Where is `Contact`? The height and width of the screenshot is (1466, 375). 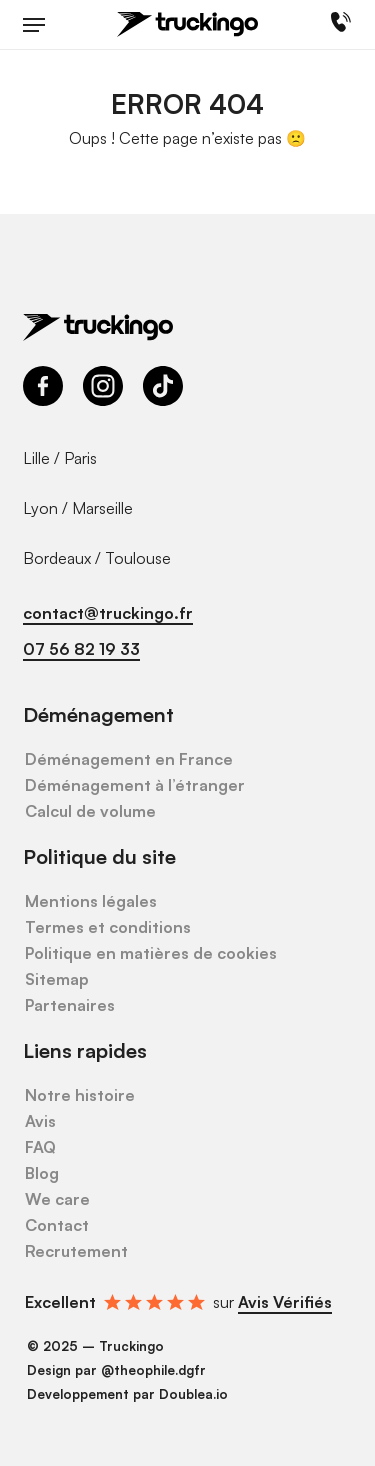
Contact is located at coordinates (57, 1225).